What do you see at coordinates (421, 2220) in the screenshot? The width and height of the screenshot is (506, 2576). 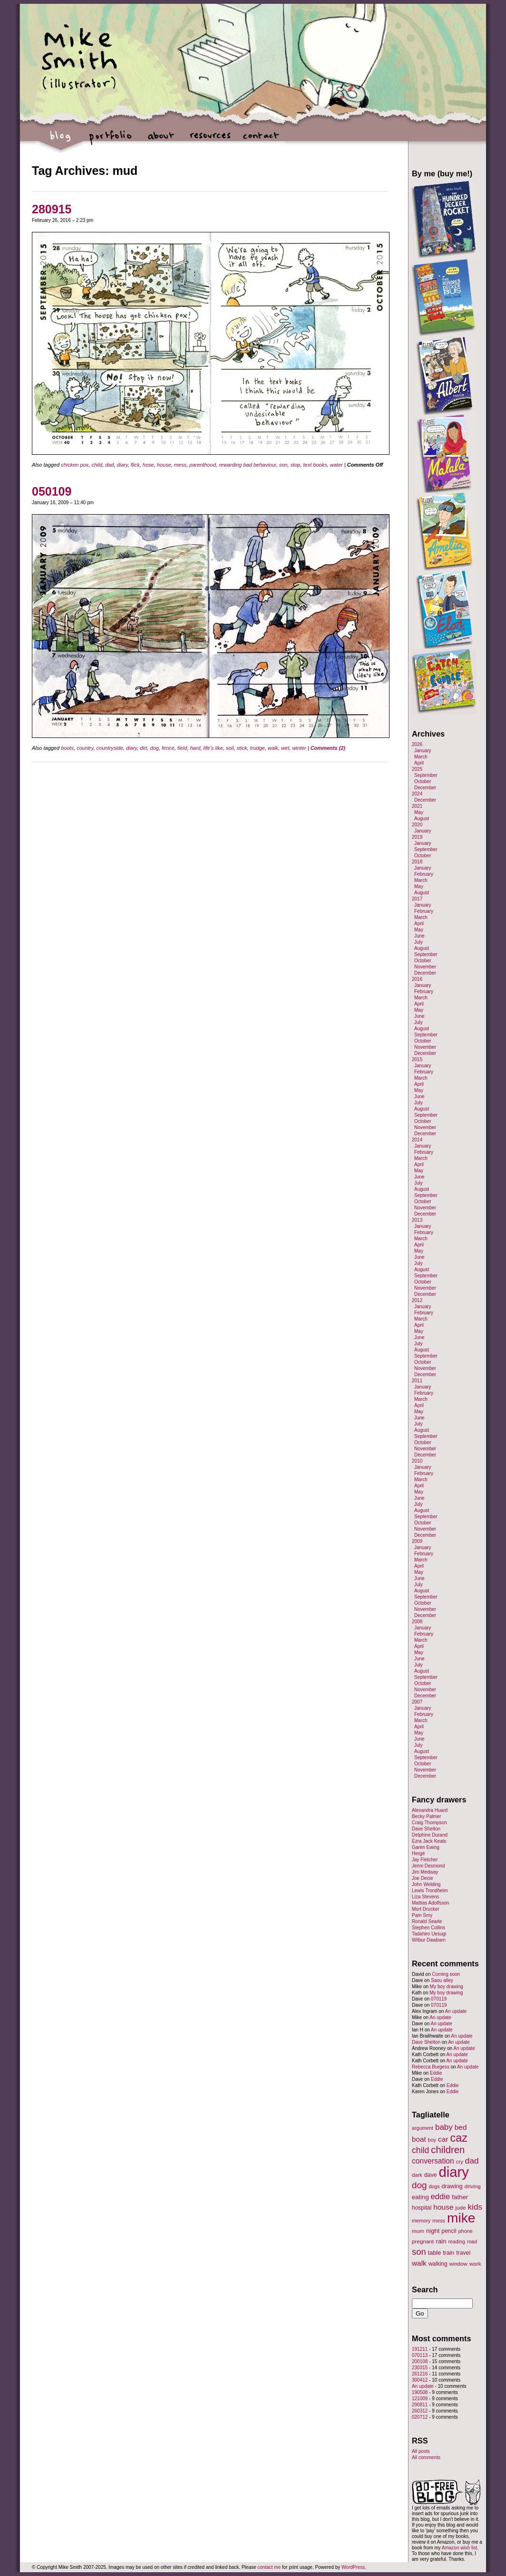 I see `memory` at bounding box center [421, 2220].